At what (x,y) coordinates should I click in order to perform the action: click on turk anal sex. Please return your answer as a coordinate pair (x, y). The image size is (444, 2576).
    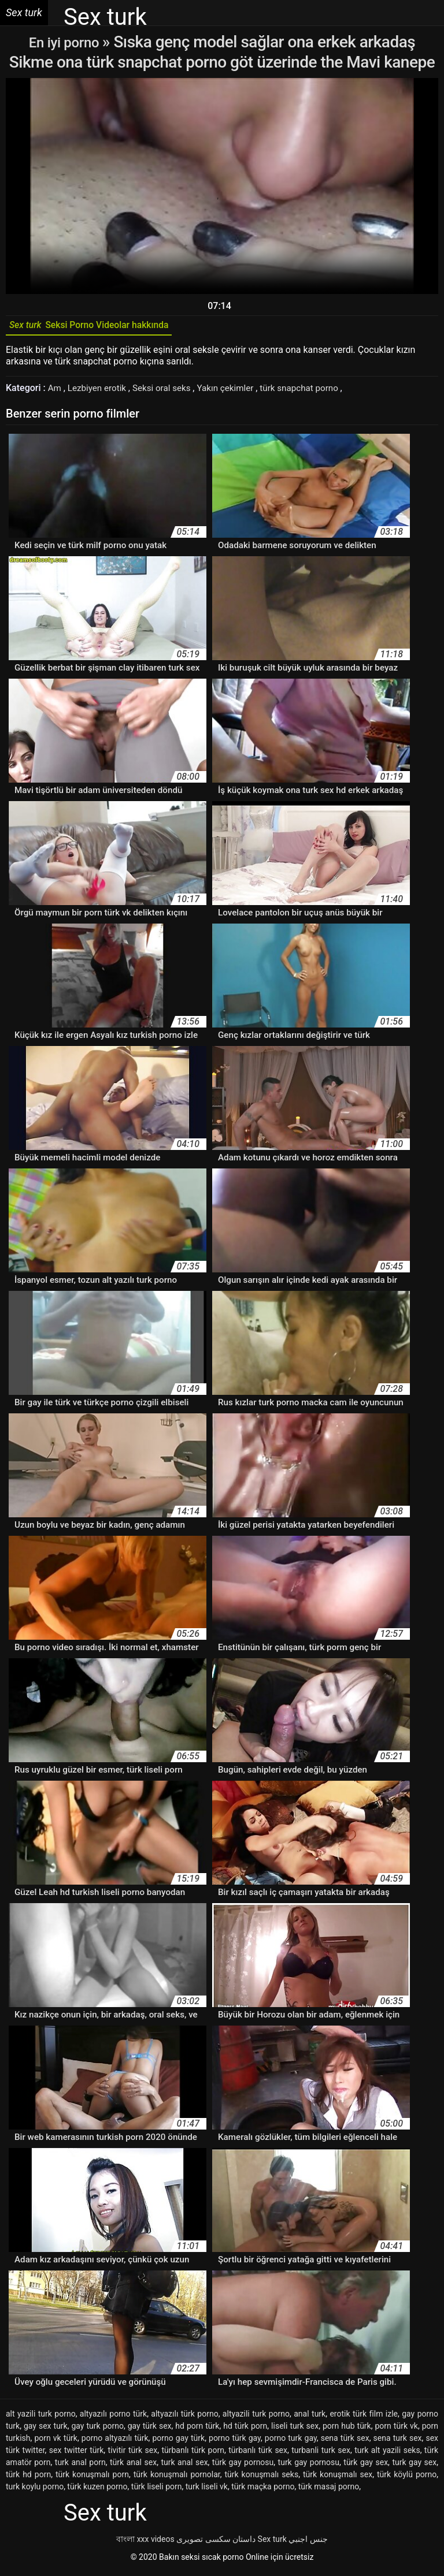
    Looking at the image, I should click on (184, 2466).